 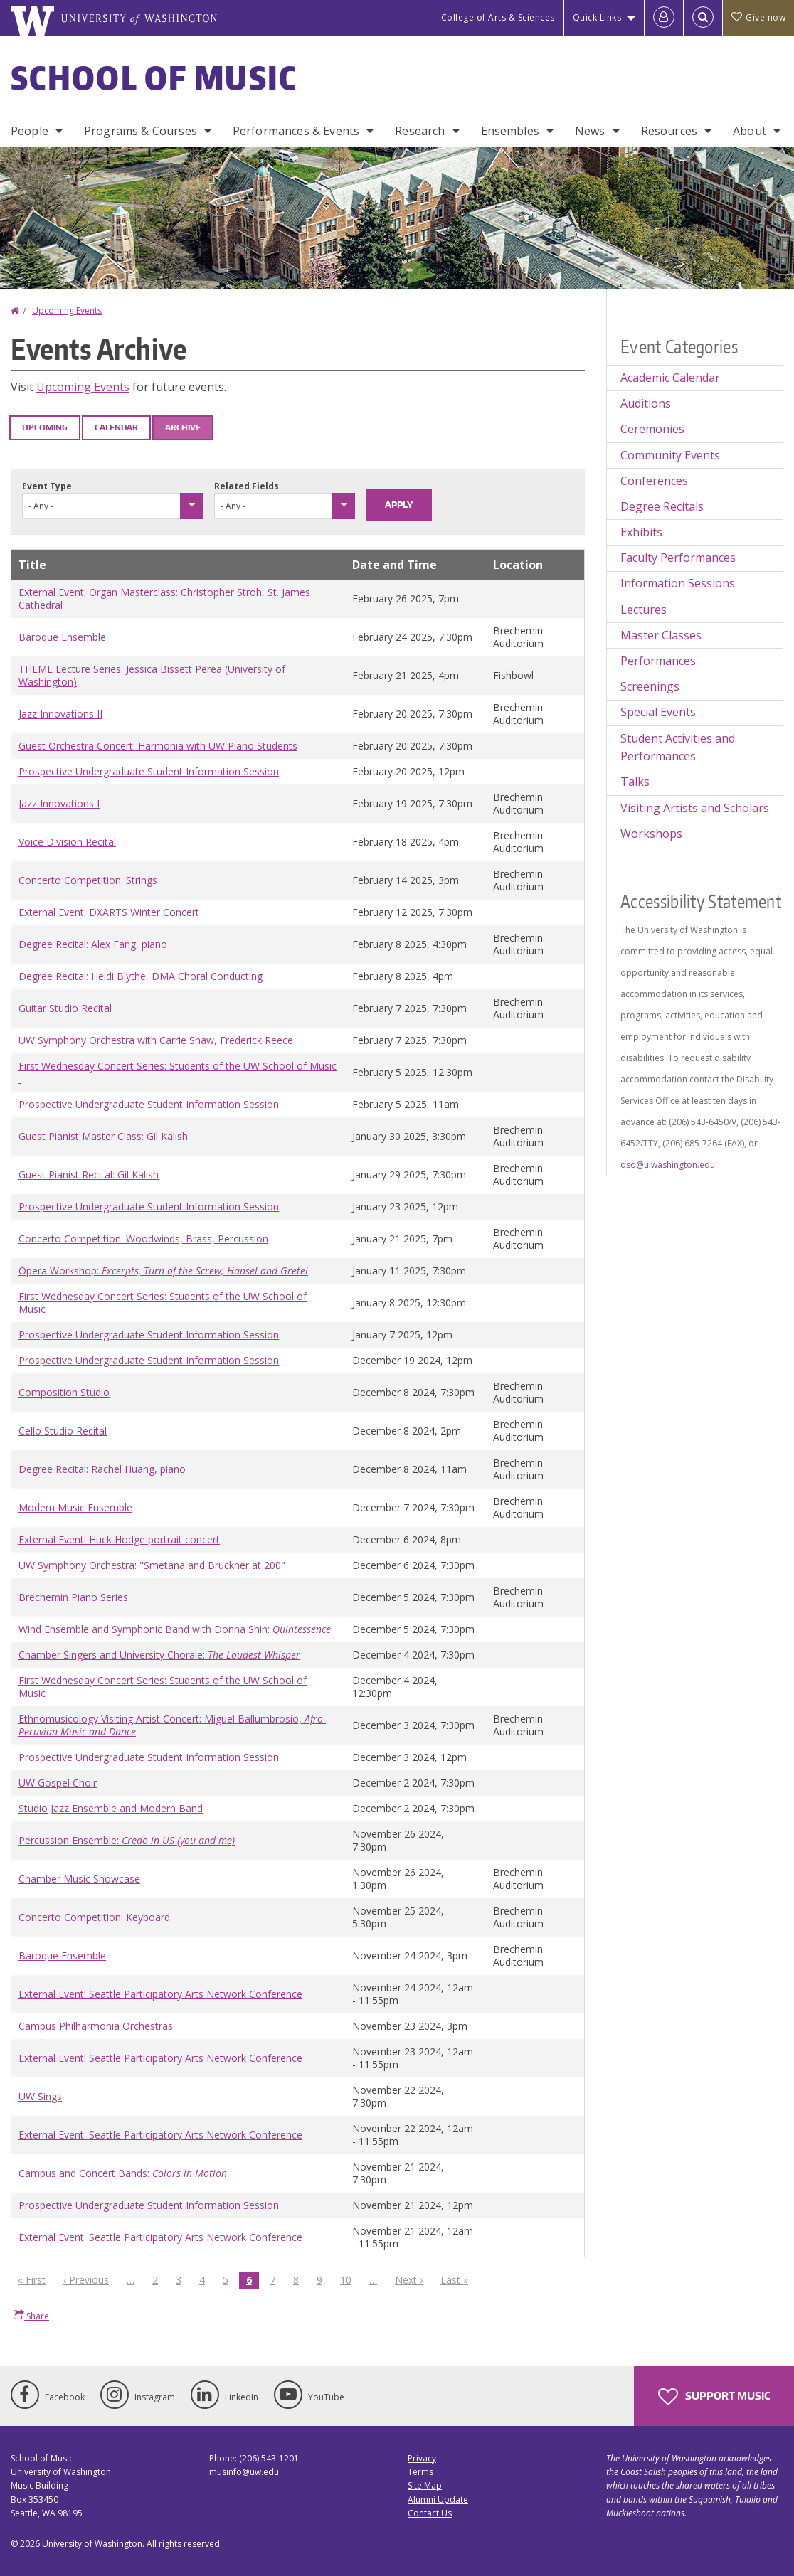 What do you see at coordinates (143, 1238) in the screenshot?
I see `Concerto Competition: Woodwinds, Brass, Percussion` at bounding box center [143, 1238].